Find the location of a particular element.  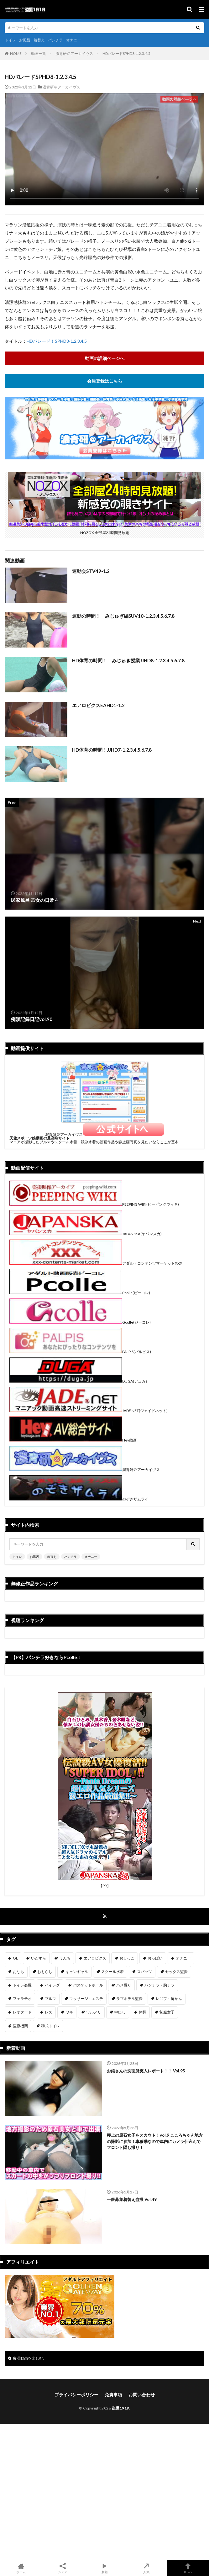

ワキ [ワキ (1個の項目)] is located at coordinates (69, 2012).